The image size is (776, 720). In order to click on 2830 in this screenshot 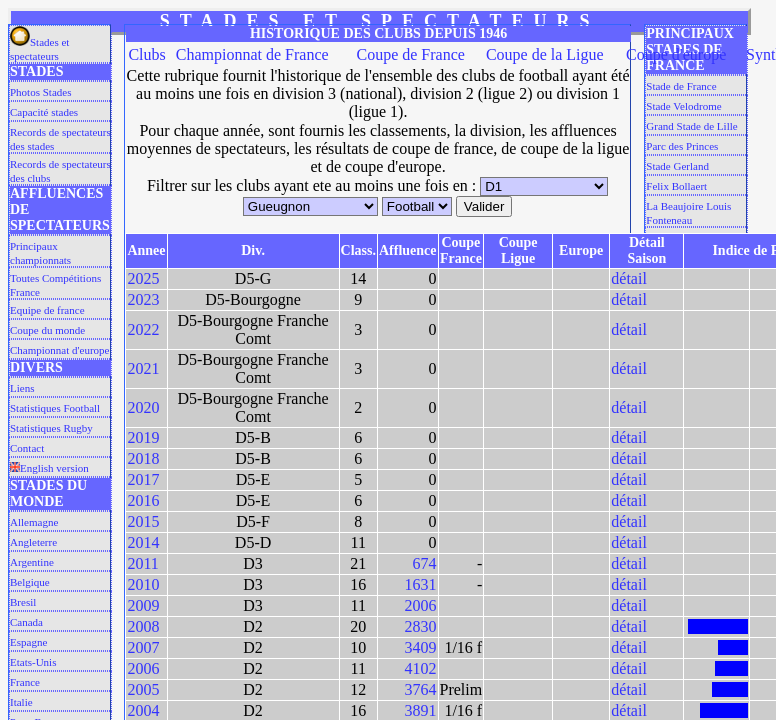, I will do `click(421, 626)`.